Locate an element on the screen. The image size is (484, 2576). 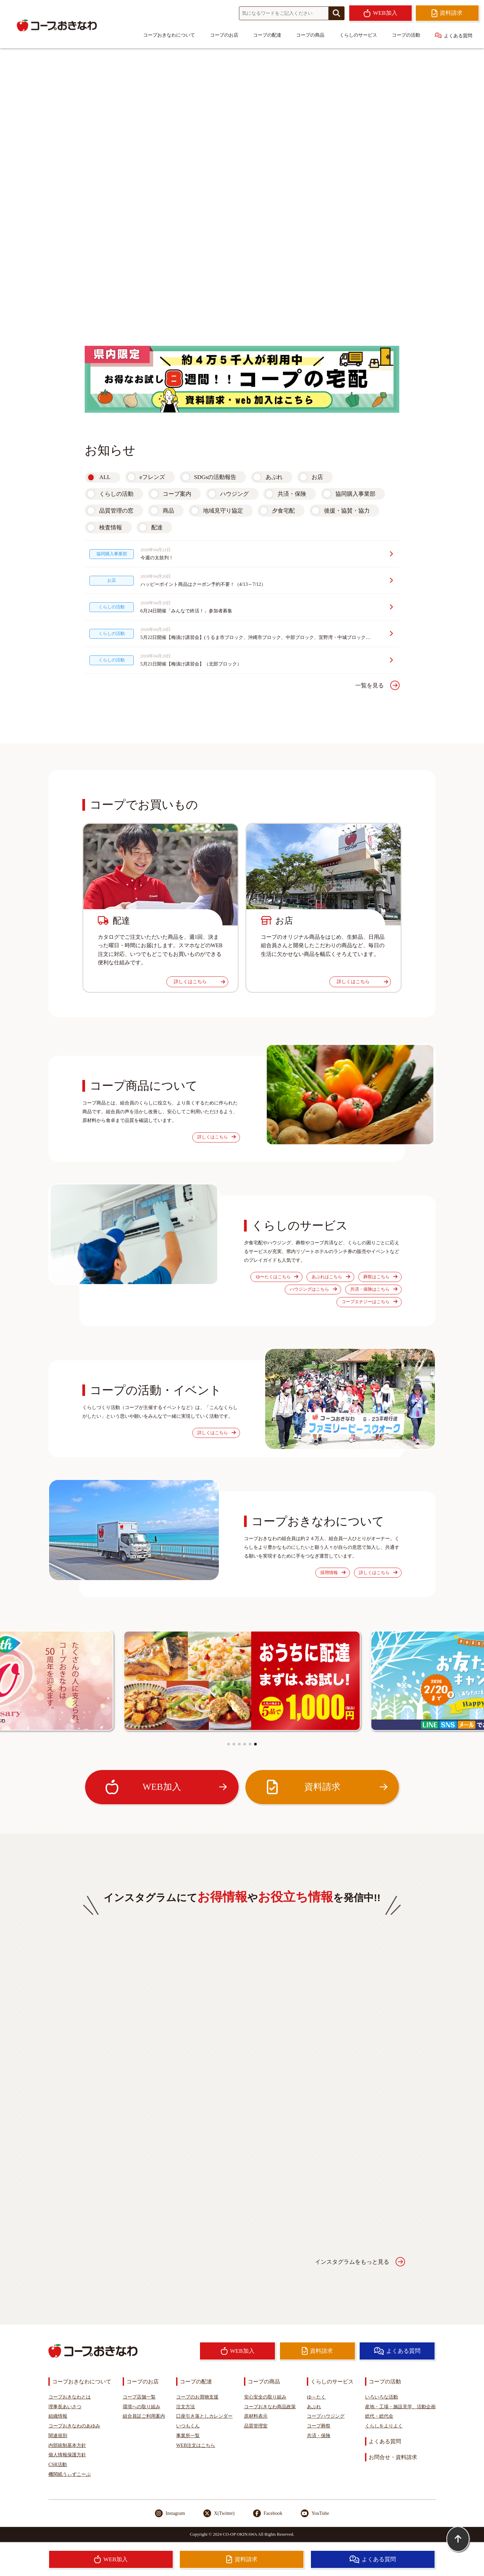
あぷれはこちら is located at coordinates (331, 1276).